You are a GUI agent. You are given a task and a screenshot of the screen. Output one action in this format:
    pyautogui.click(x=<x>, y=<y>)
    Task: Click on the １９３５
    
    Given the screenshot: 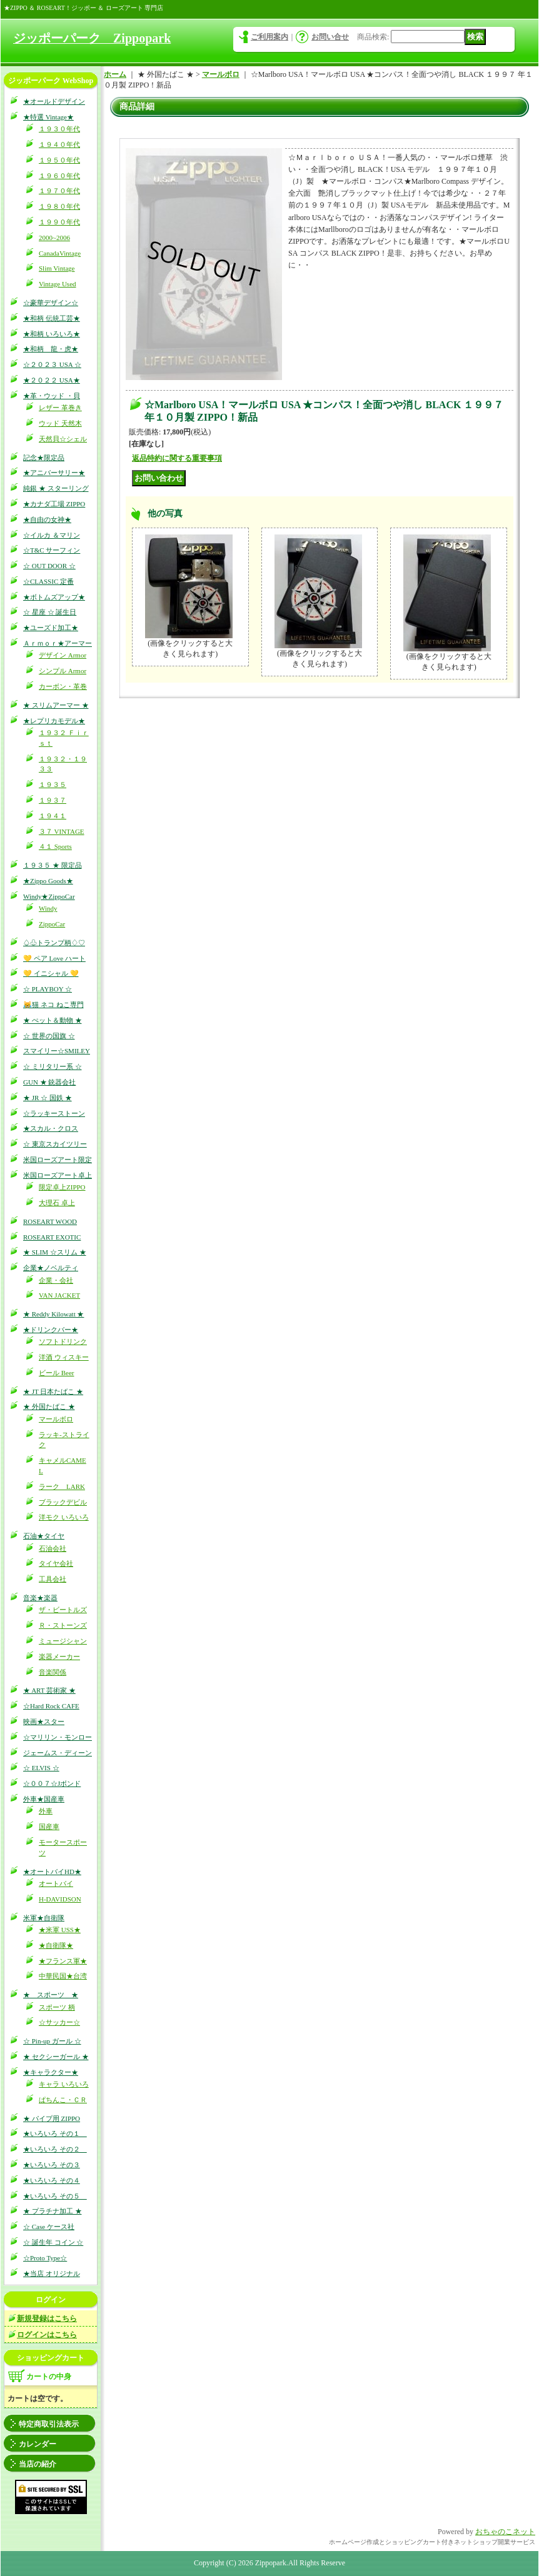 What is the action you would take?
    pyautogui.click(x=52, y=784)
    